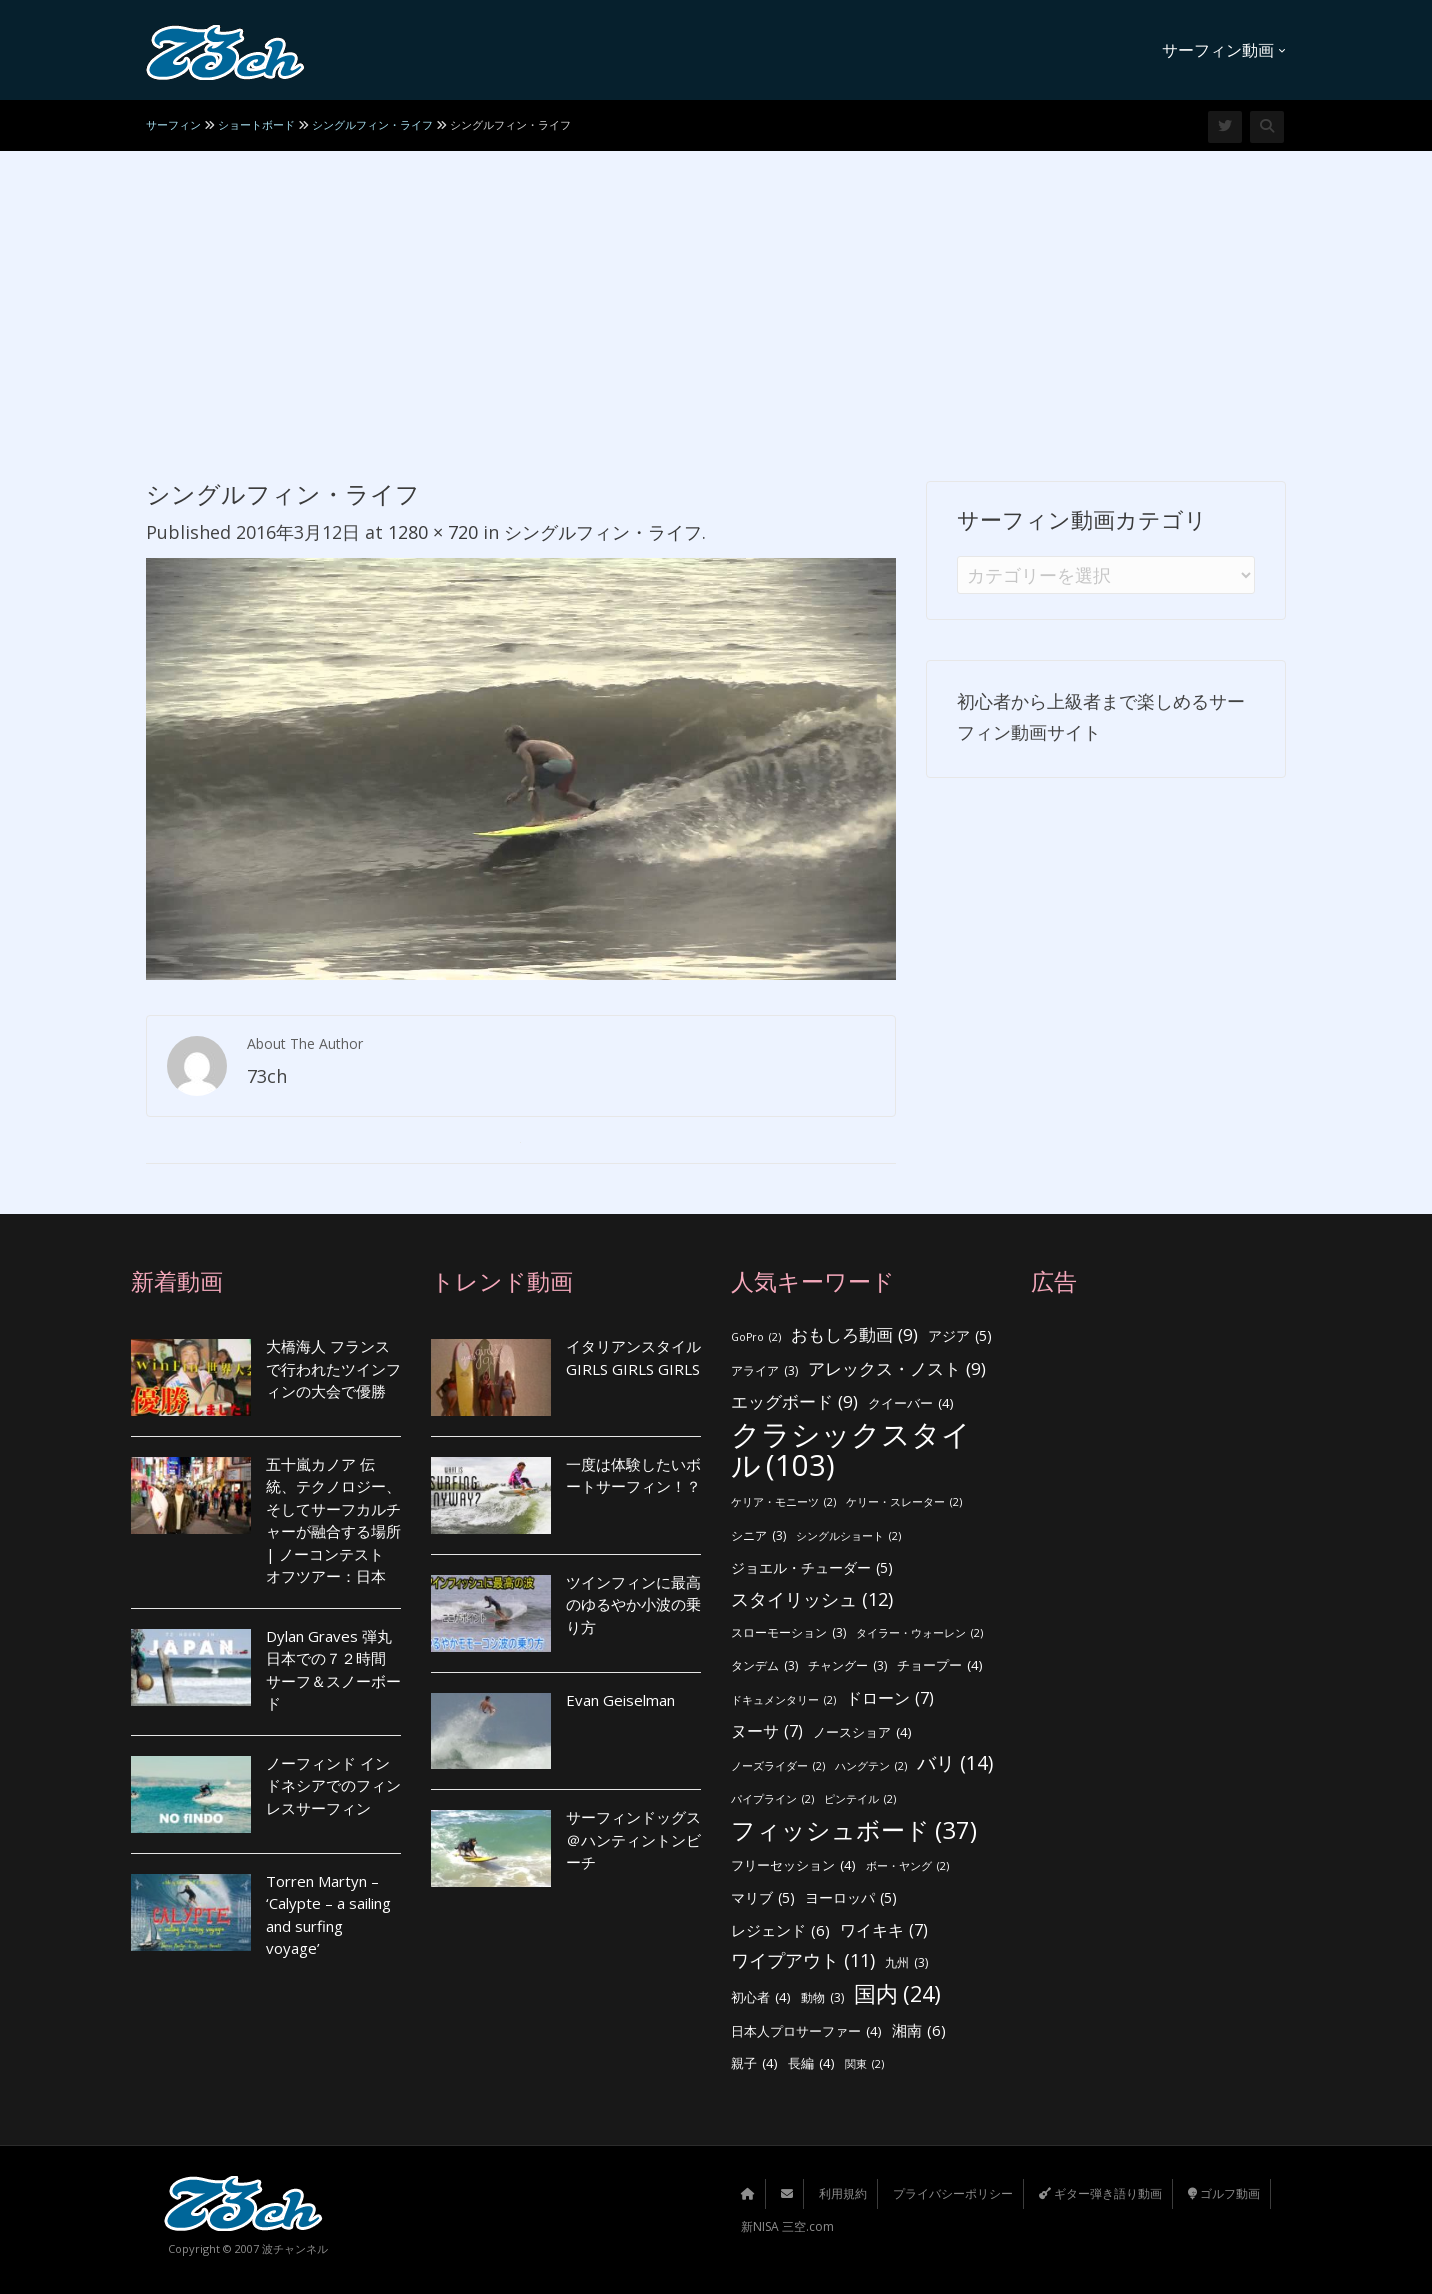  I want to click on ノースショア [ノースショア (4個の項目)], so click(862, 1732).